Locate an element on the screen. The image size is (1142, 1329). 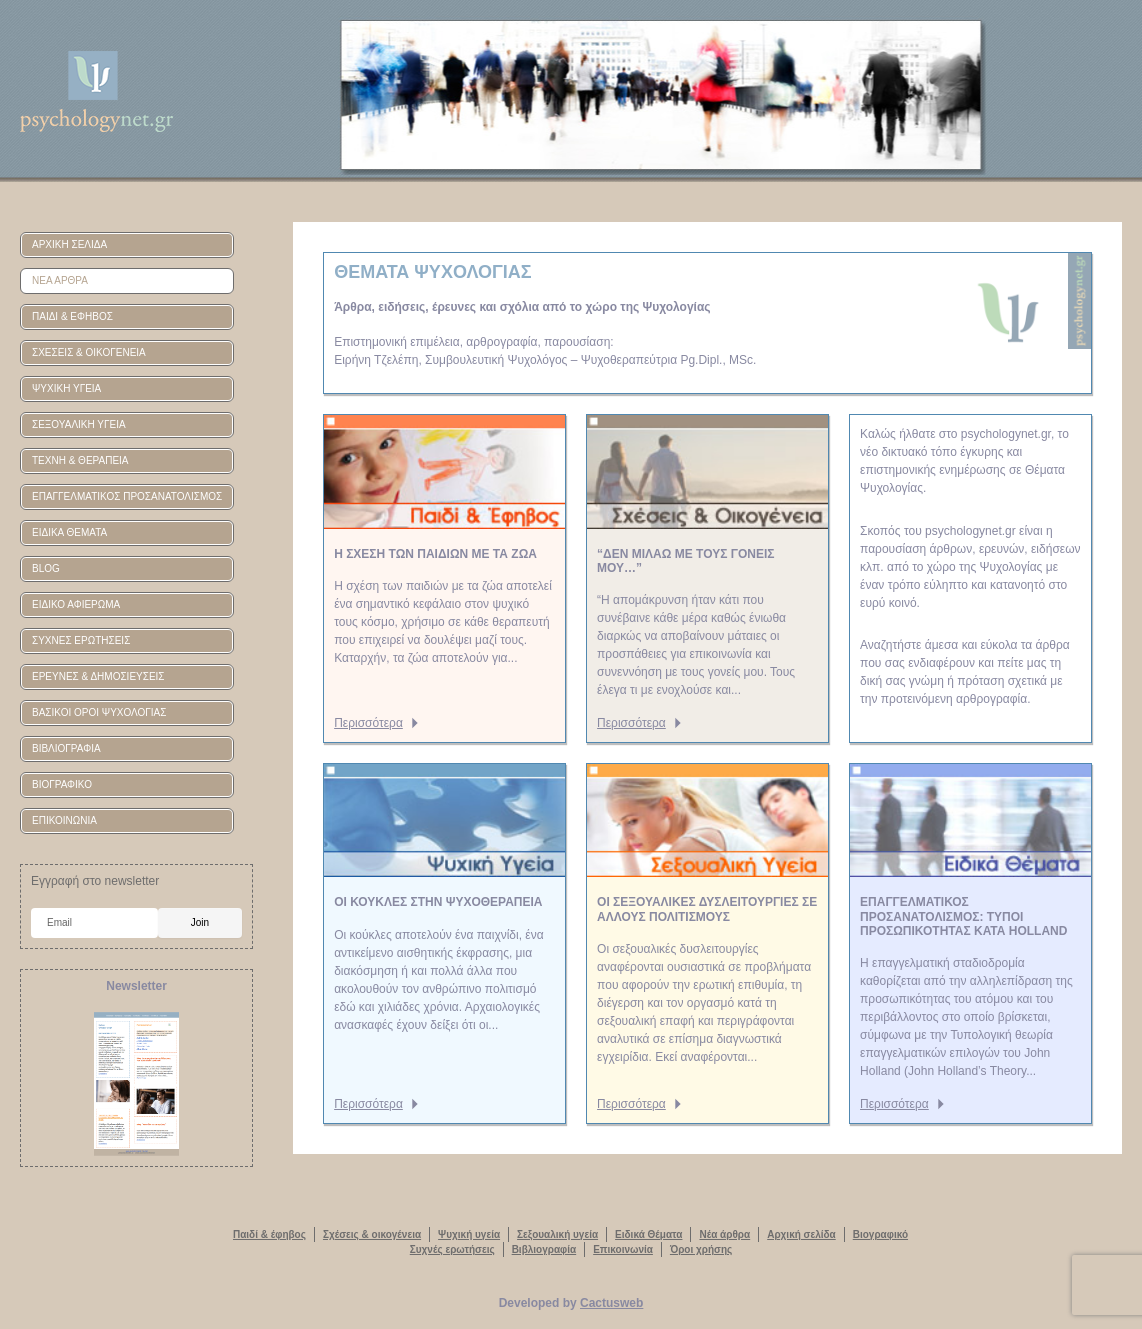
ΣΥΧΝΕΣ ΕΡΩΤΗΣΕΙΣ is located at coordinates (81, 640).